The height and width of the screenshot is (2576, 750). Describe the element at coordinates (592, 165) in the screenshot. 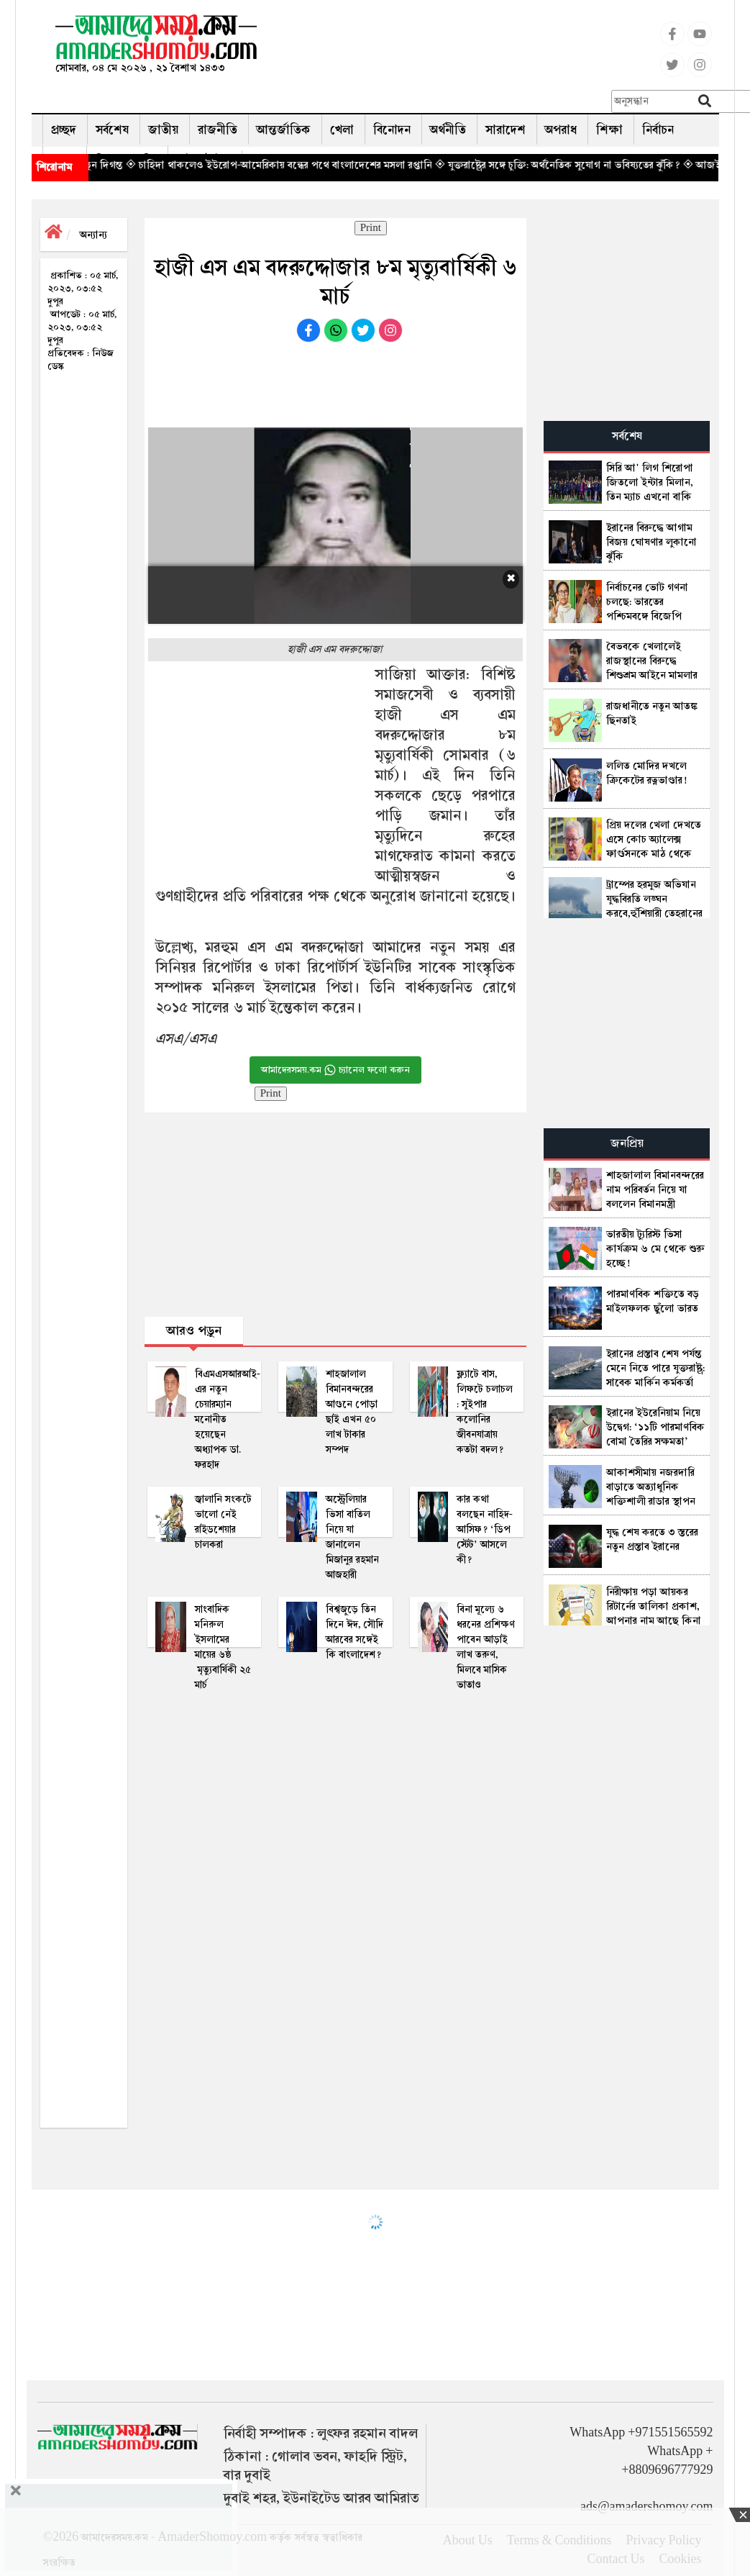

I see `◈ যুক্তরাষ্ট্রের সঙ্গে চুক্তি: অর্থনৈতিক সুযোগ না ভবিষ্যতের ঝুঁকি?` at that location.